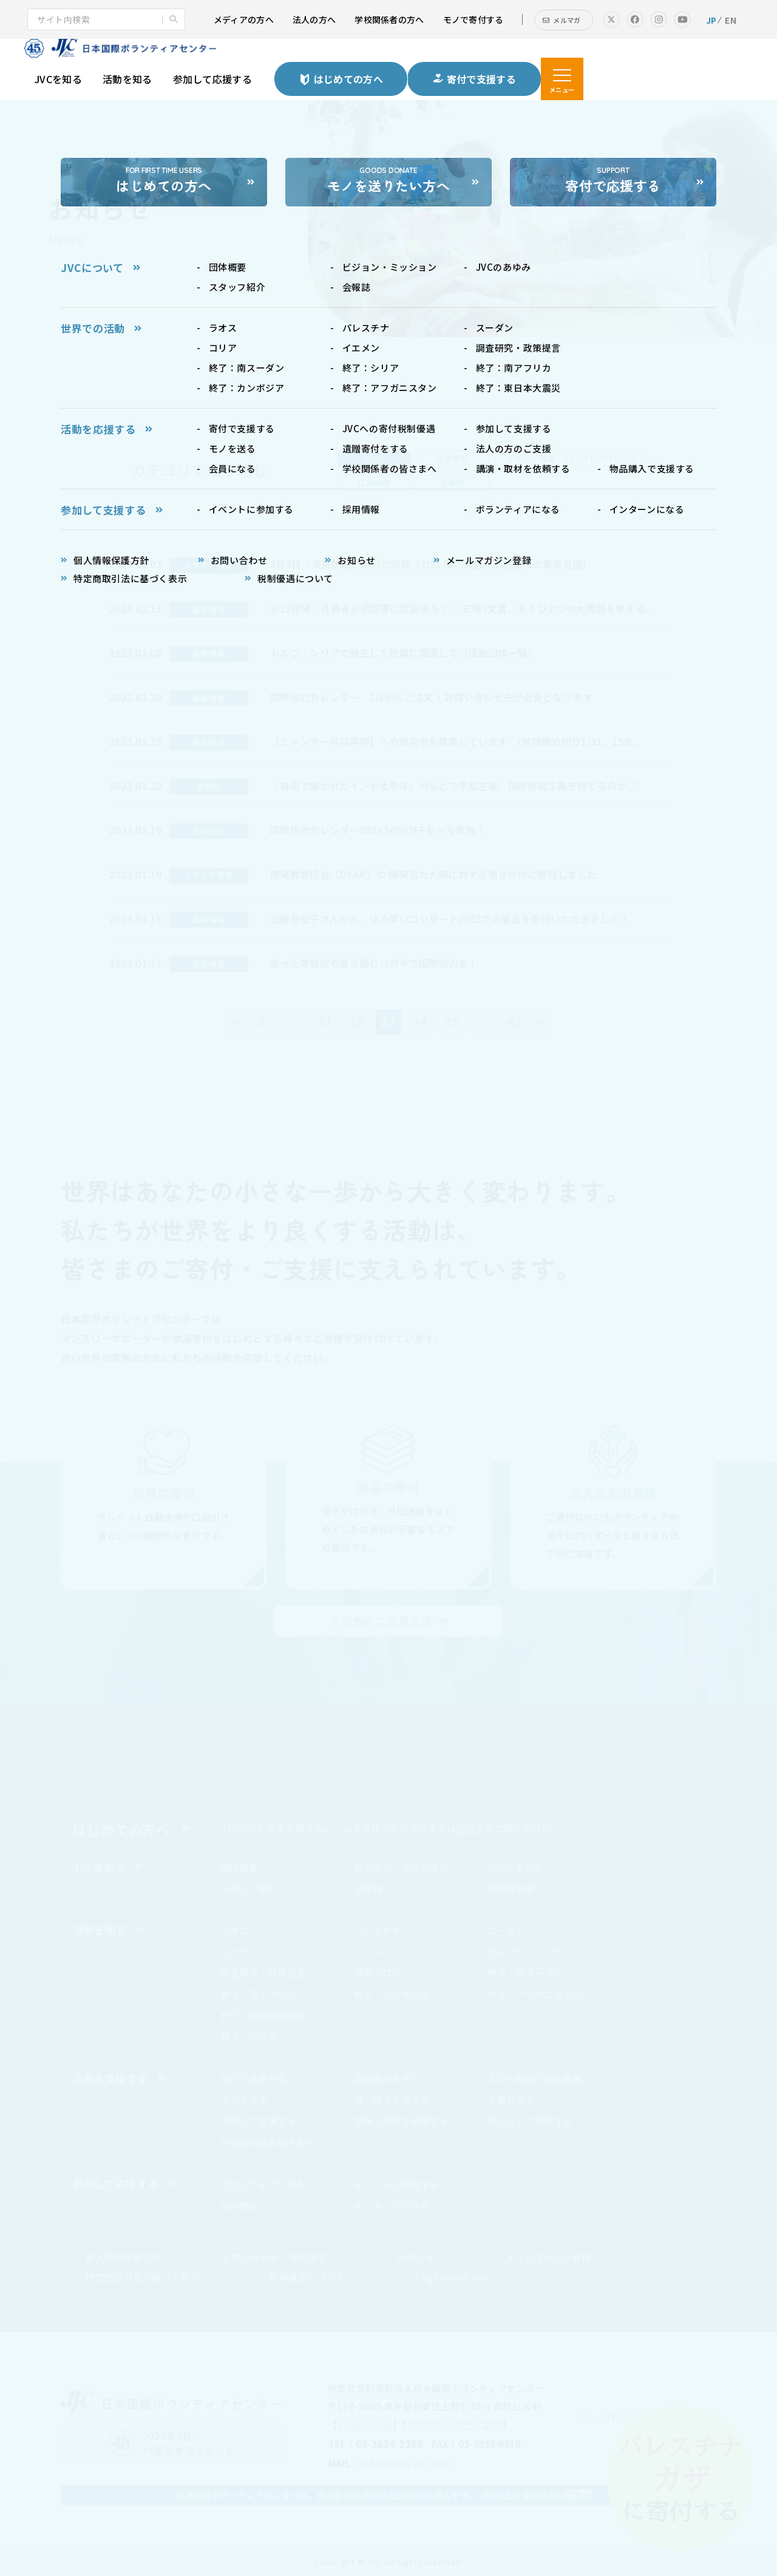 This screenshot has width=777, height=2576. What do you see at coordinates (263, 2015) in the screenshot?
I see `終了：東日本大震災` at bounding box center [263, 2015].